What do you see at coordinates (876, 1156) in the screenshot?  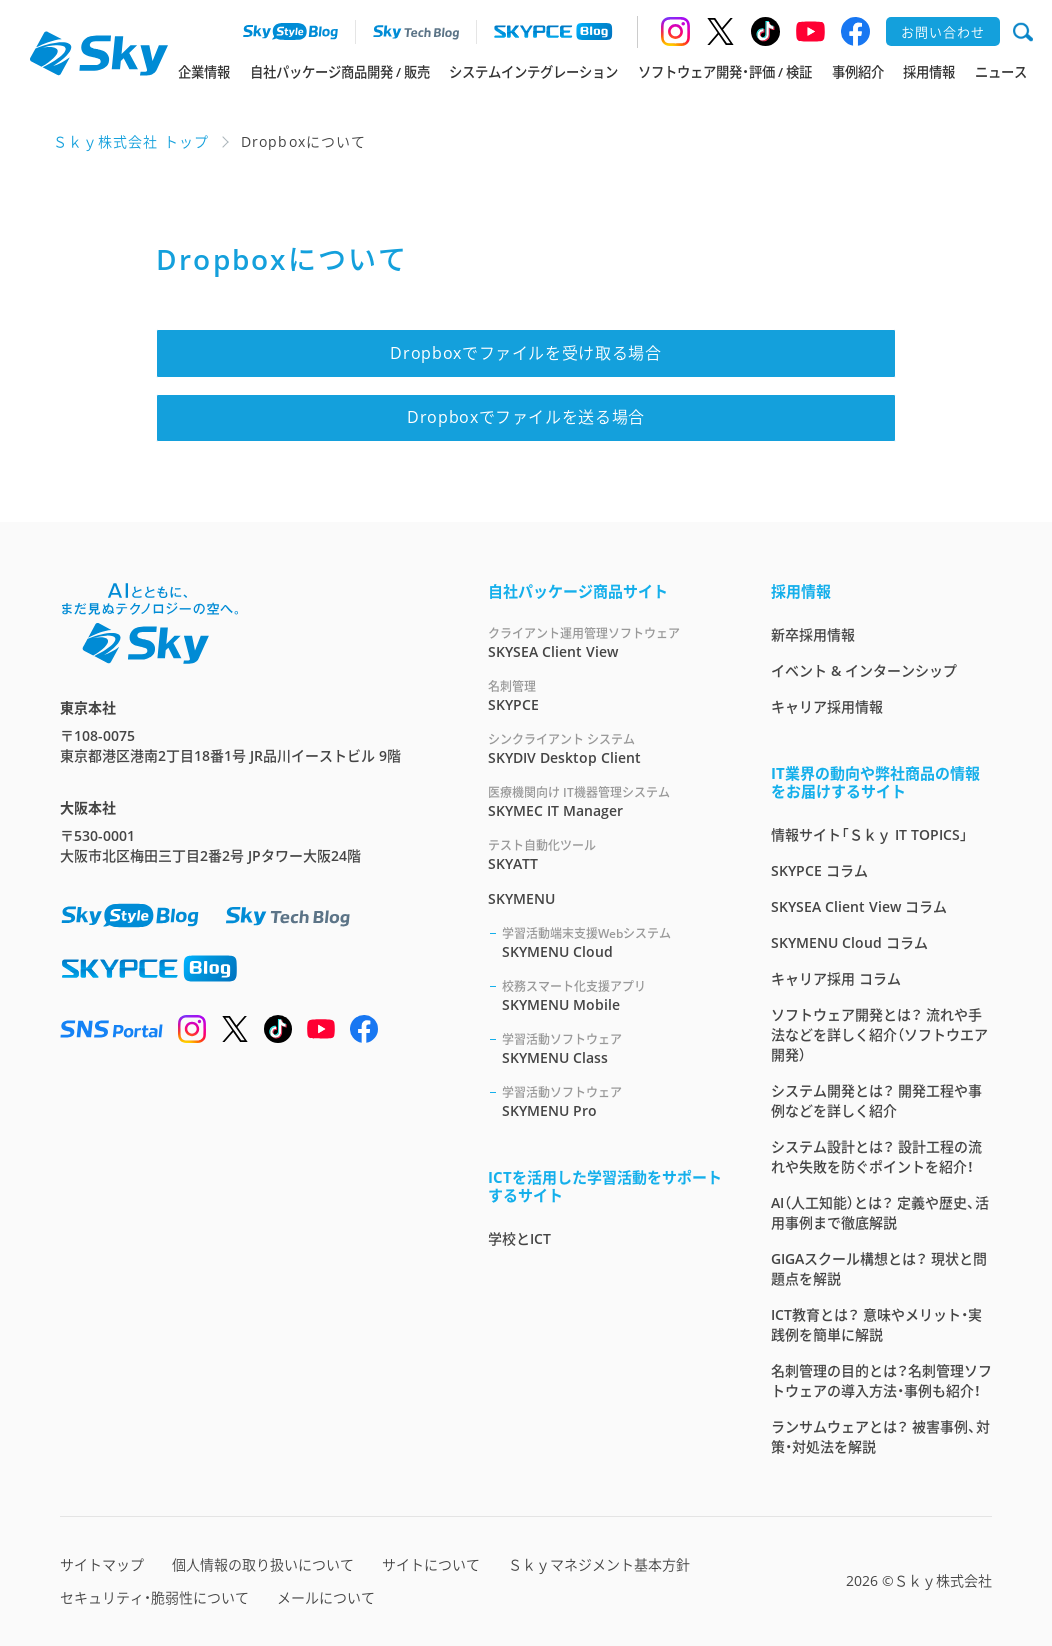 I see `システム設計とは？ 設計工程の流れや失敗を防ぐポイントを紹介！` at bounding box center [876, 1156].